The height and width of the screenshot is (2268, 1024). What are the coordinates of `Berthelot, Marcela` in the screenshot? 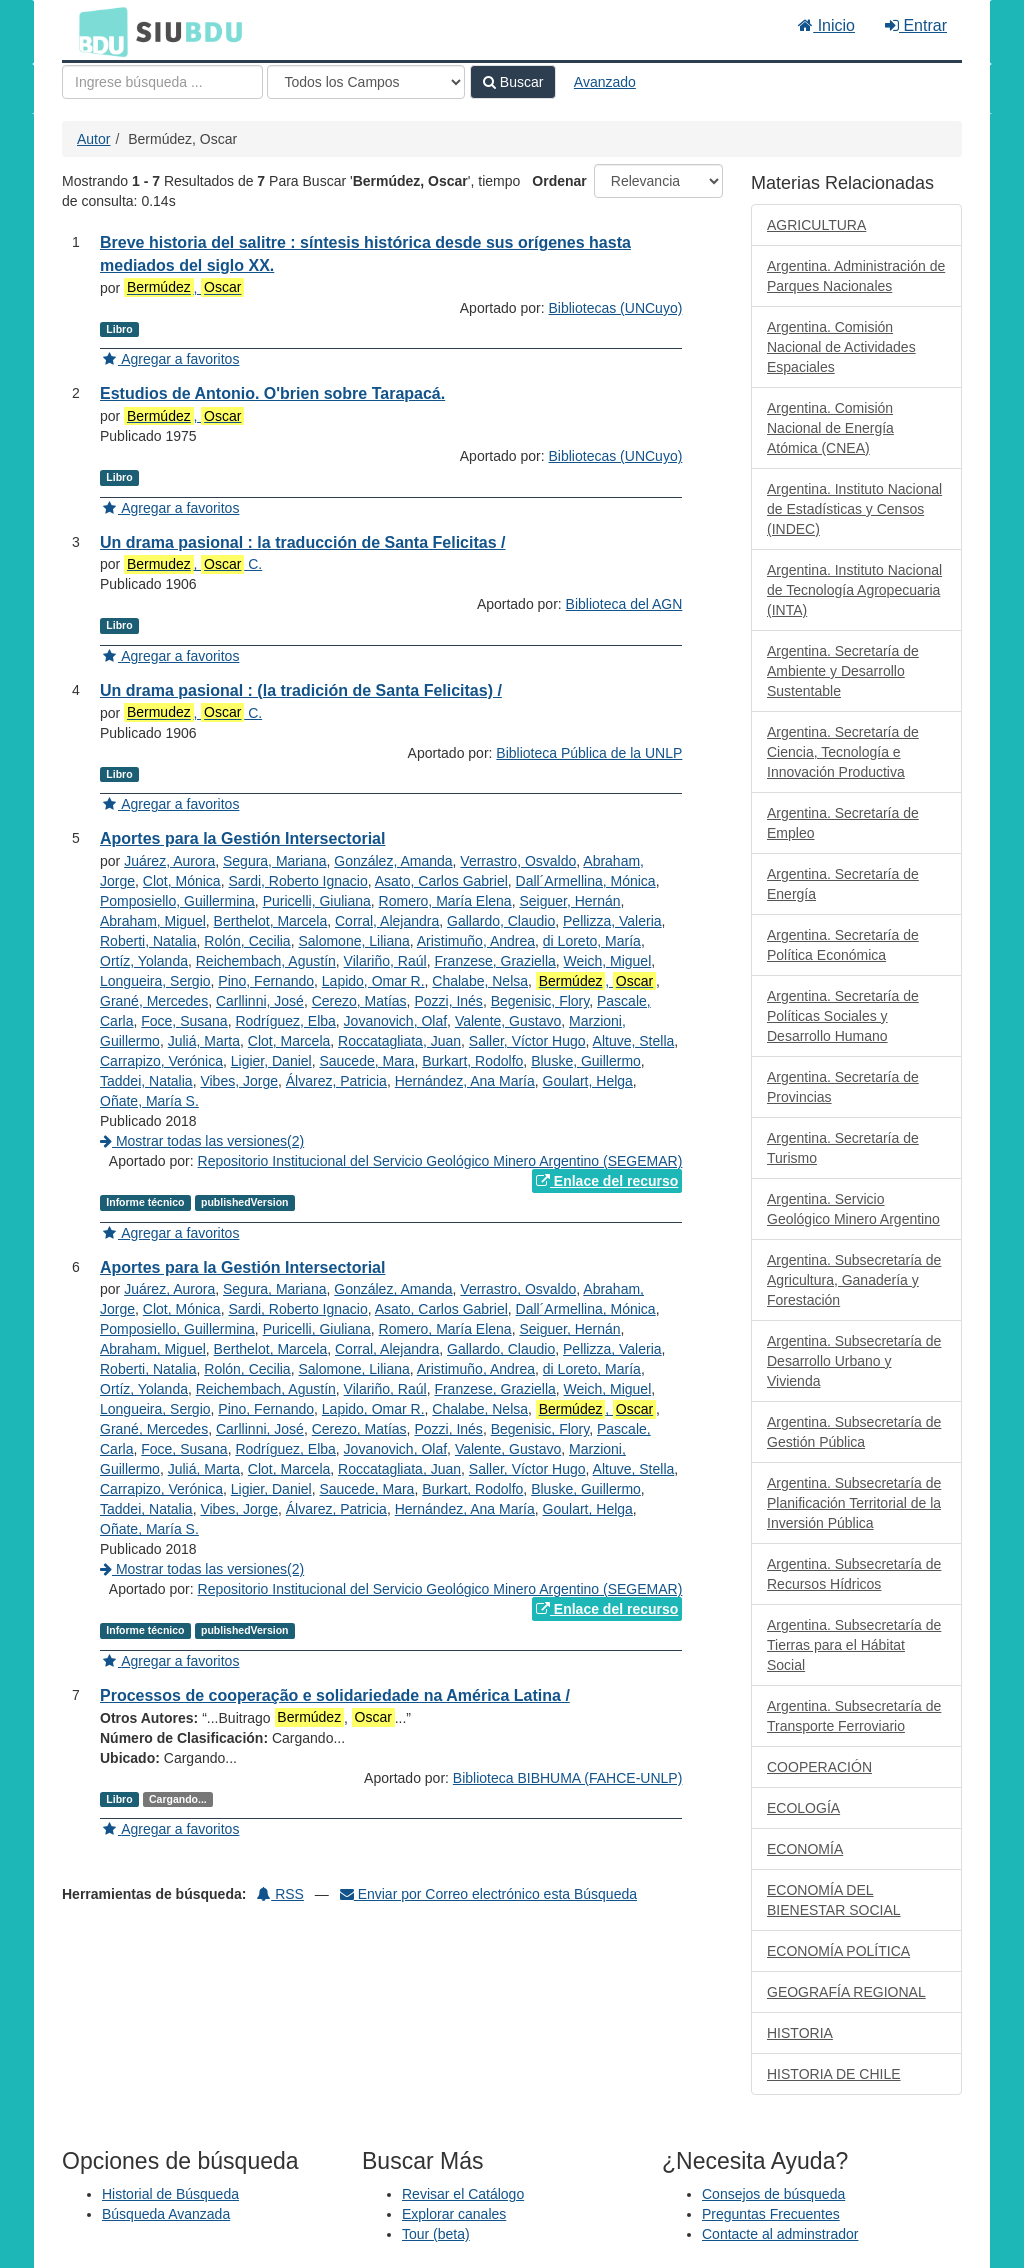 It's located at (271, 921).